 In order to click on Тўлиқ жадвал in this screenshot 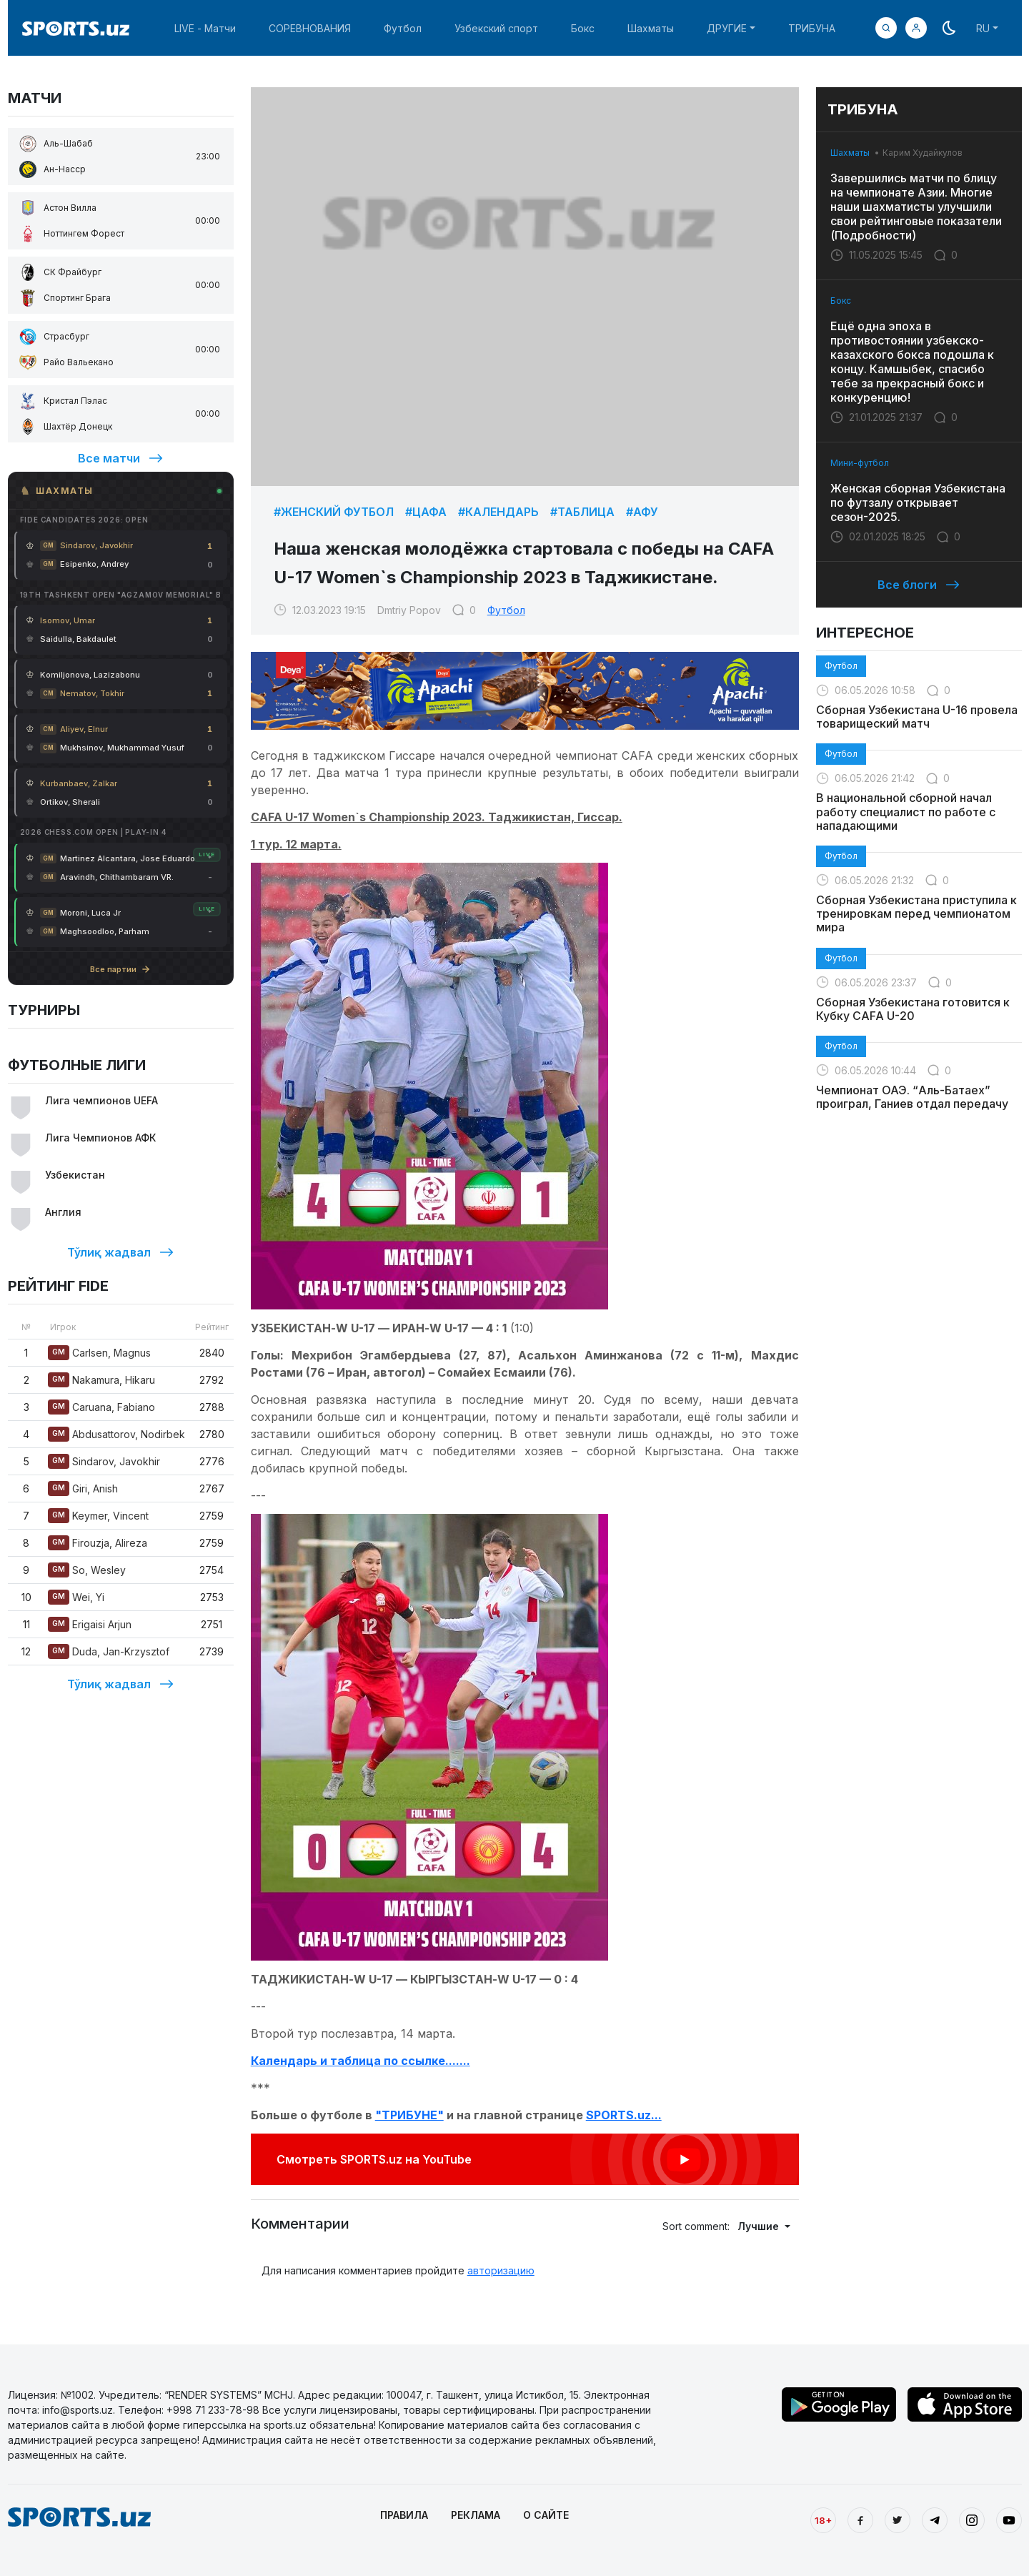, I will do `click(120, 1252)`.